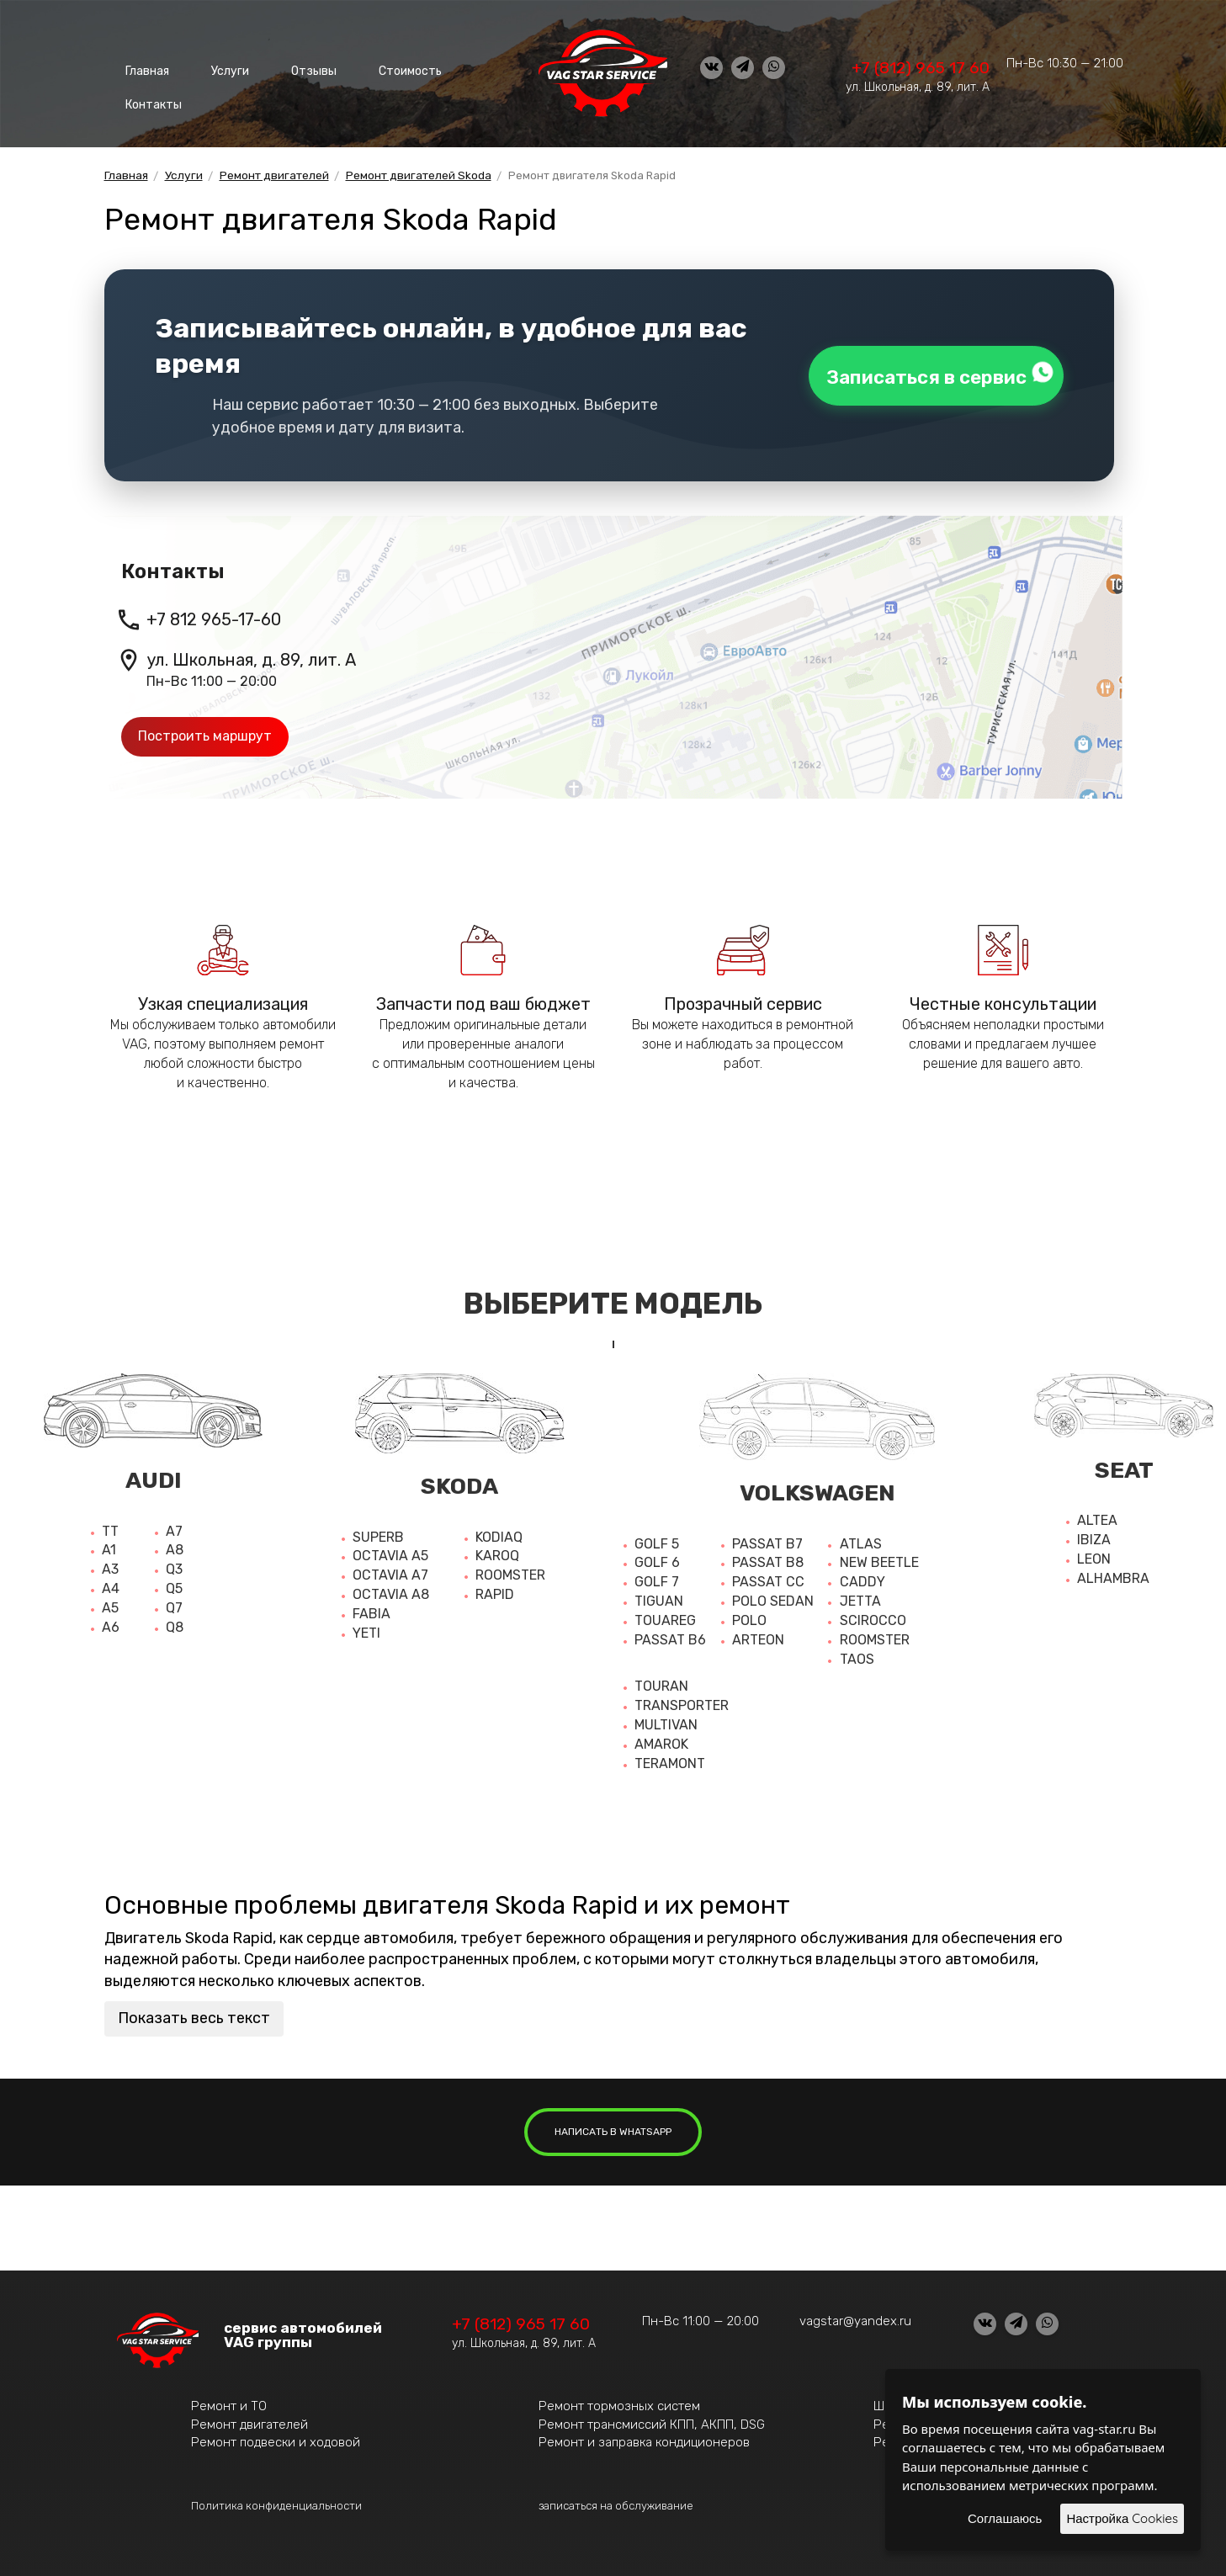  Describe the element at coordinates (390, 1551) in the screenshot. I see `Octavia A5` at that location.